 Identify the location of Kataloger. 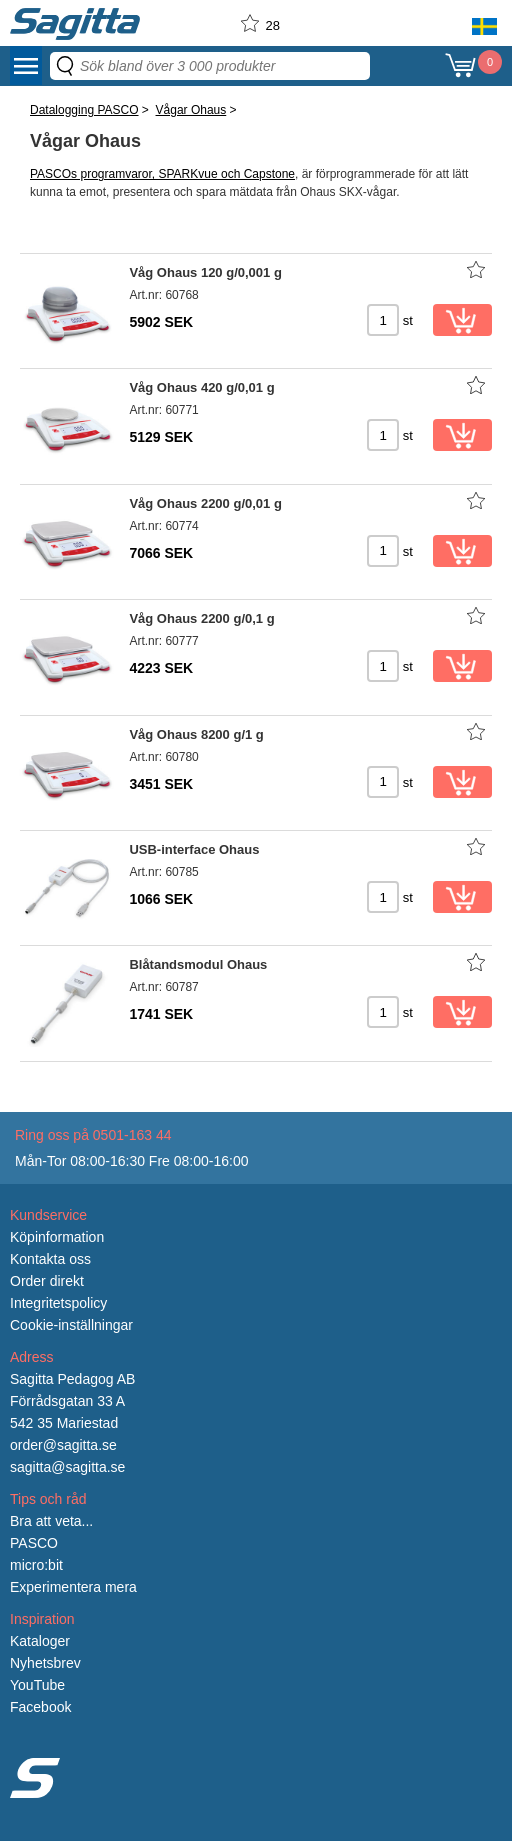
(40, 1641).